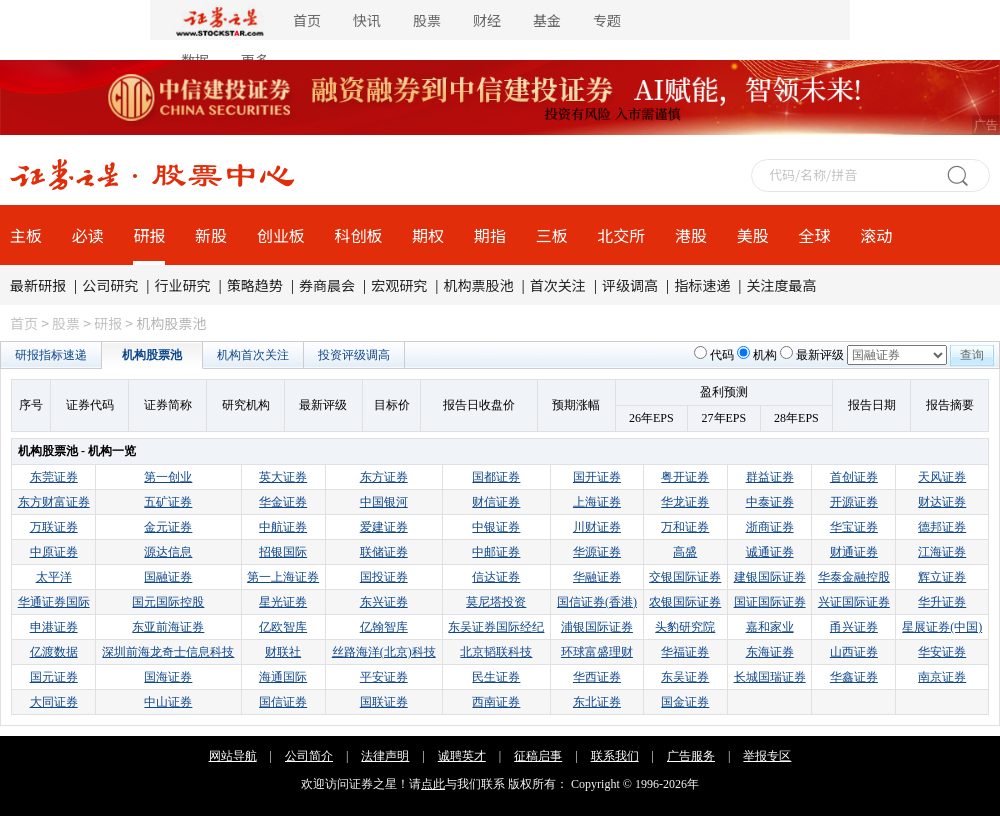 The width and height of the screenshot is (1000, 816). Describe the element at coordinates (54, 627) in the screenshot. I see `申港证券` at that location.